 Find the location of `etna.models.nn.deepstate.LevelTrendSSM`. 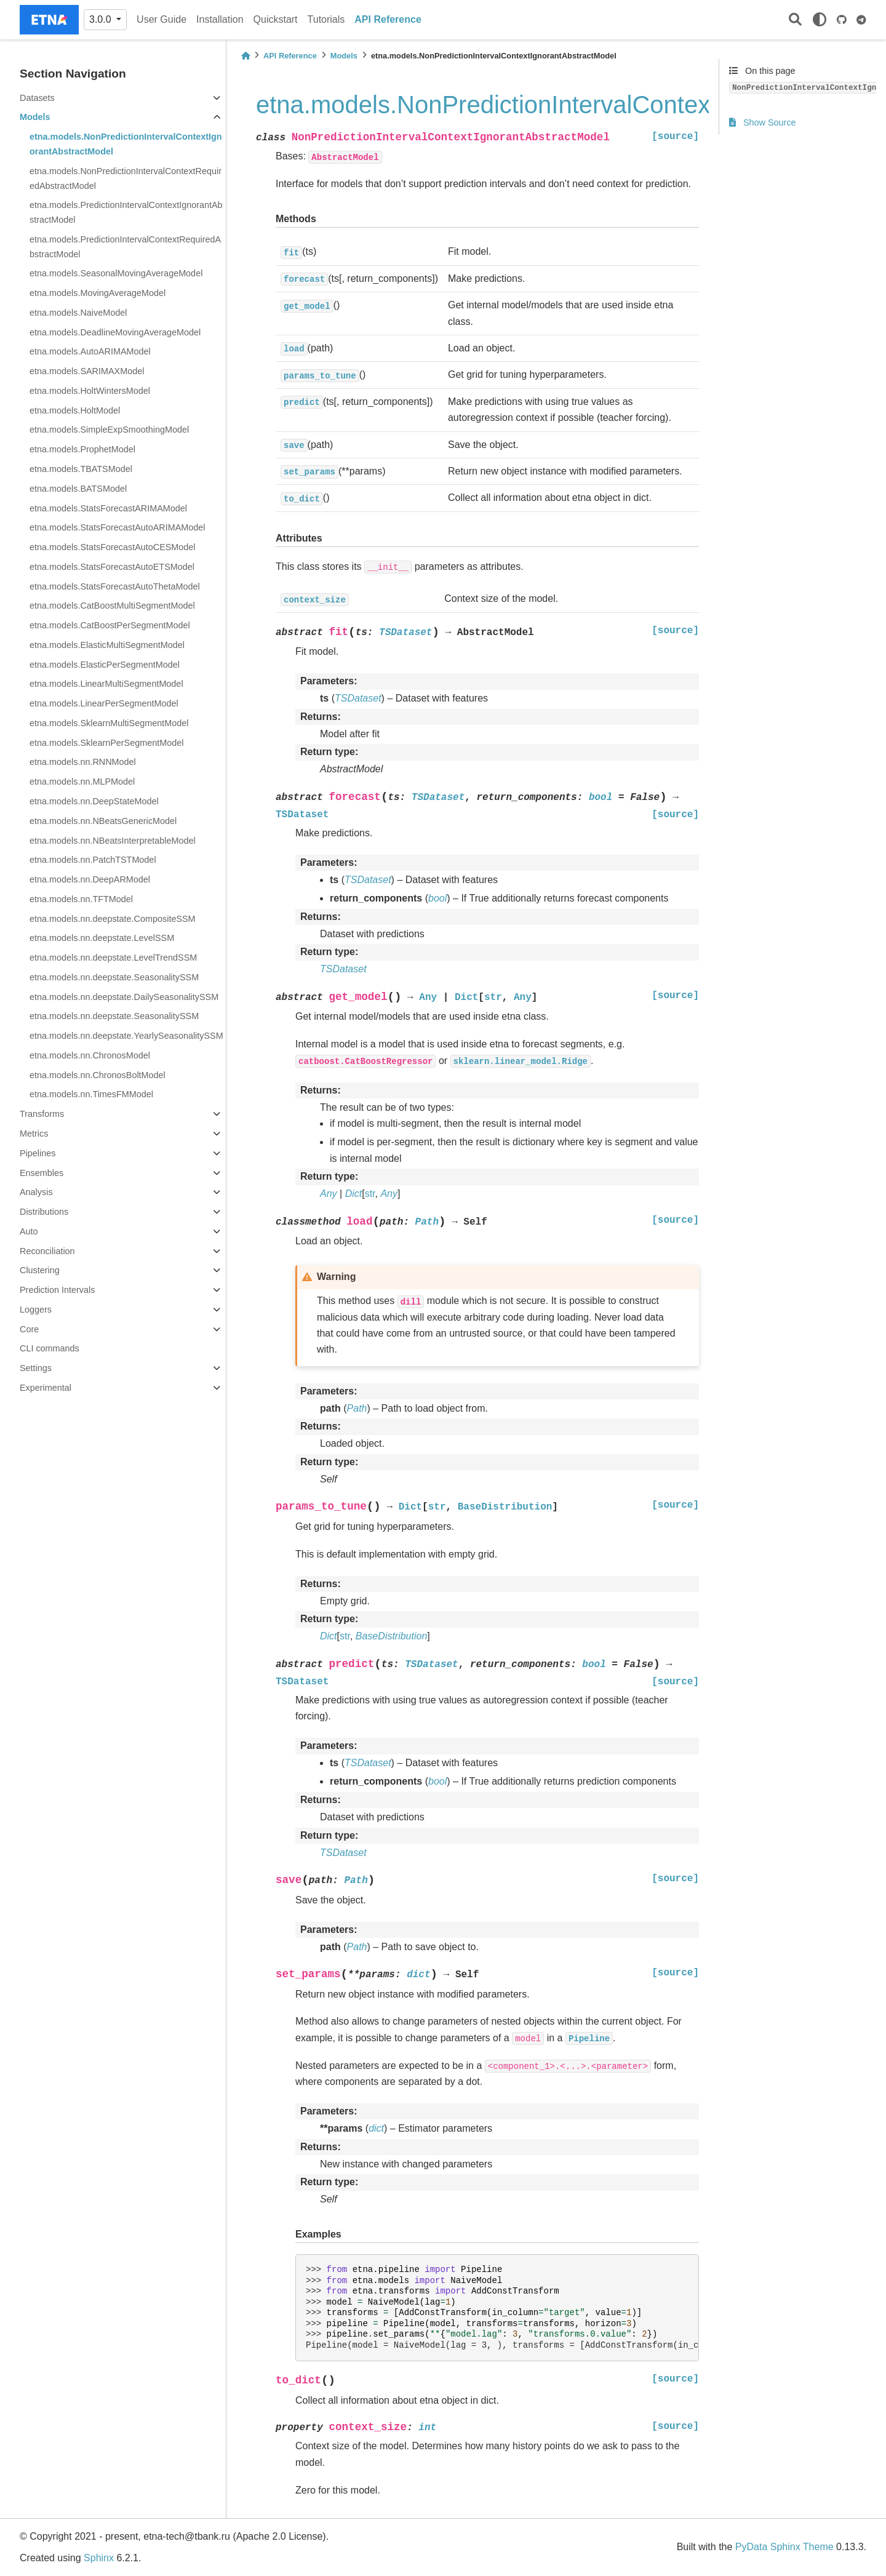

etna.models.nn.deepstate.LevelTrendSSM is located at coordinates (113, 957).